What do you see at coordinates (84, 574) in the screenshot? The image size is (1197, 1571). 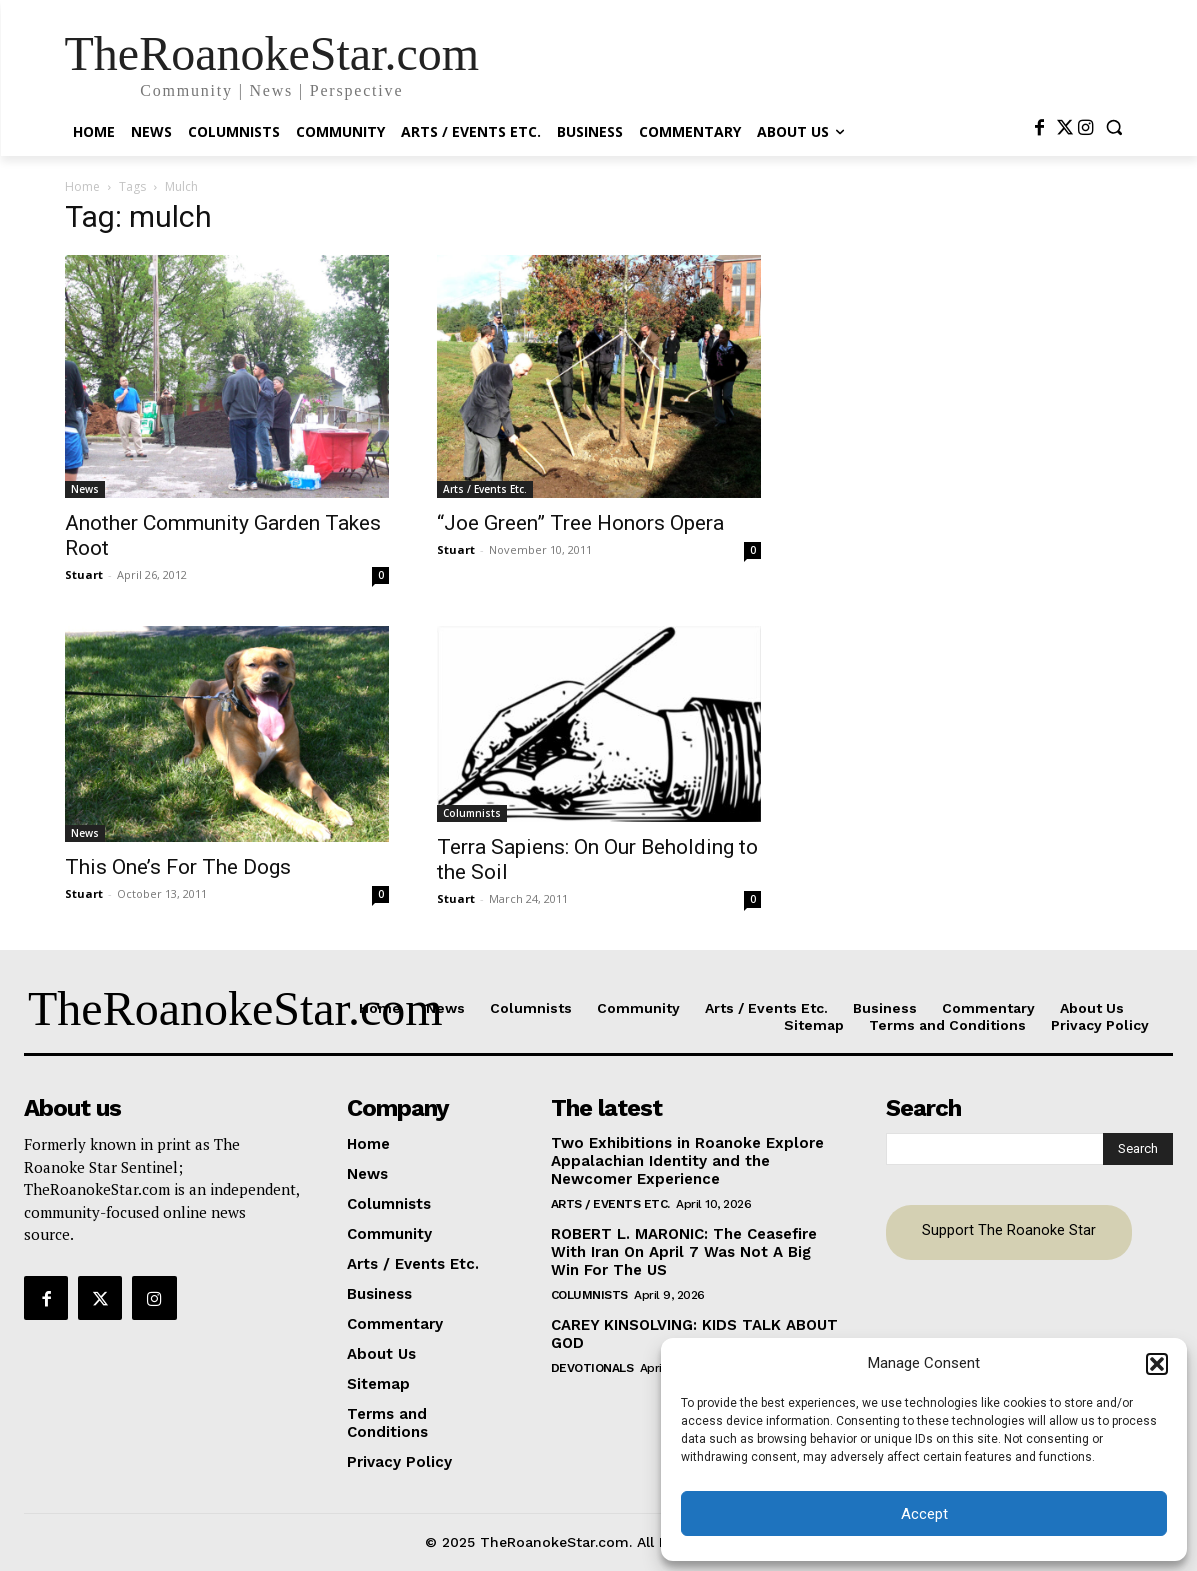 I see `Stuart` at bounding box center [84, 574].